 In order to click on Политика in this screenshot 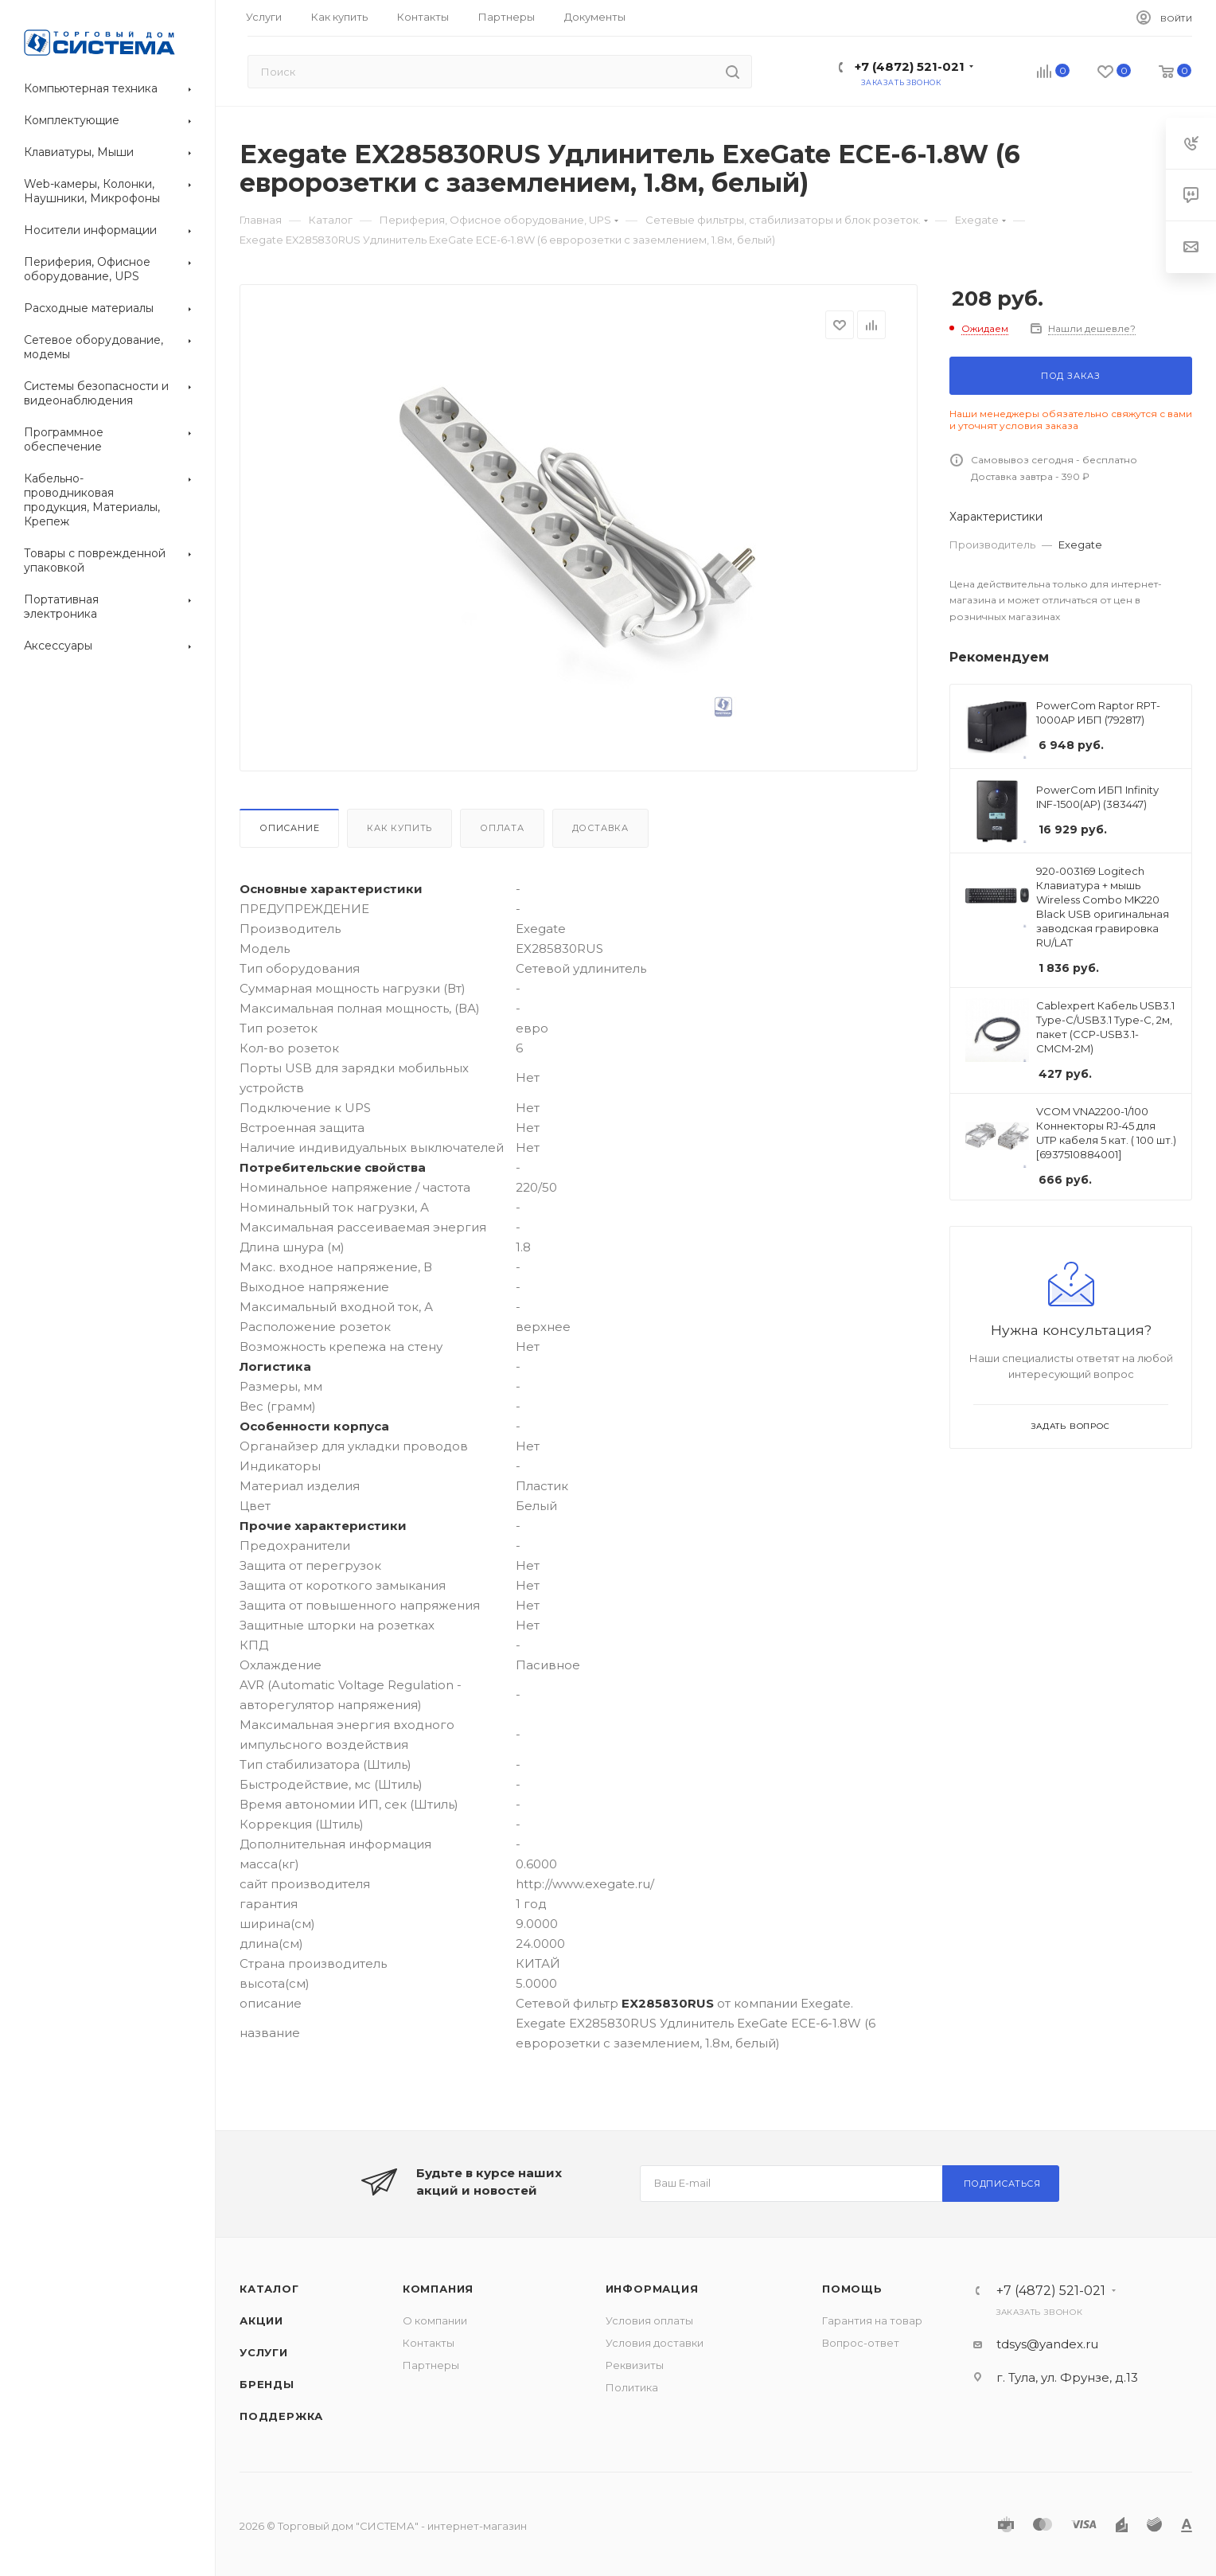, I will do `click(632, 2387)`.